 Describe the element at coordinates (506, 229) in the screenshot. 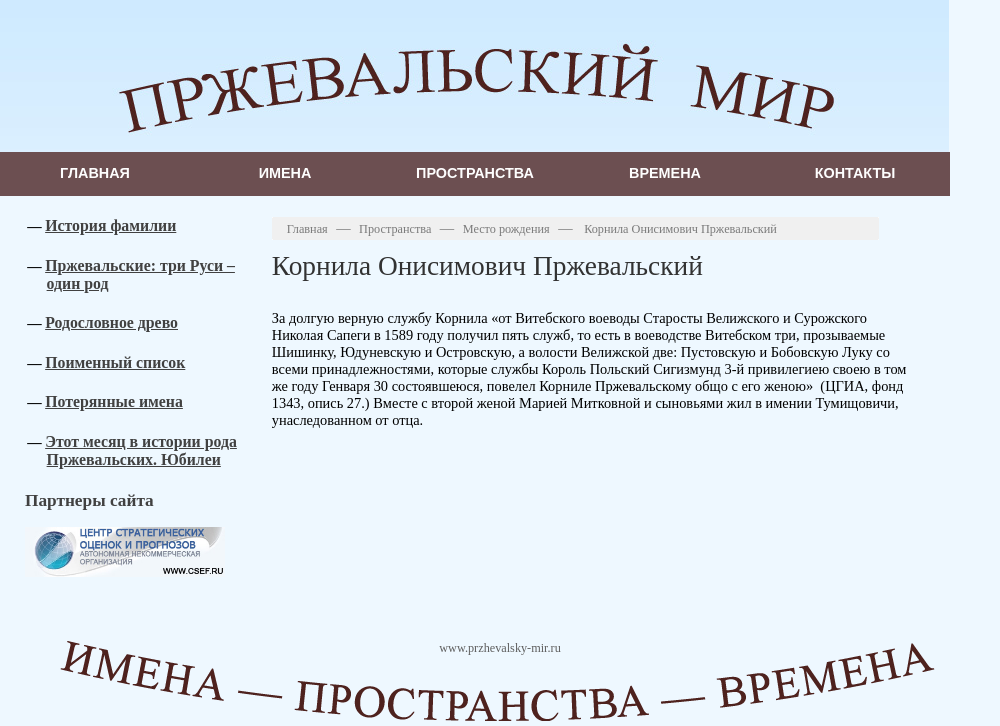

I see `Место рождения` at that location.